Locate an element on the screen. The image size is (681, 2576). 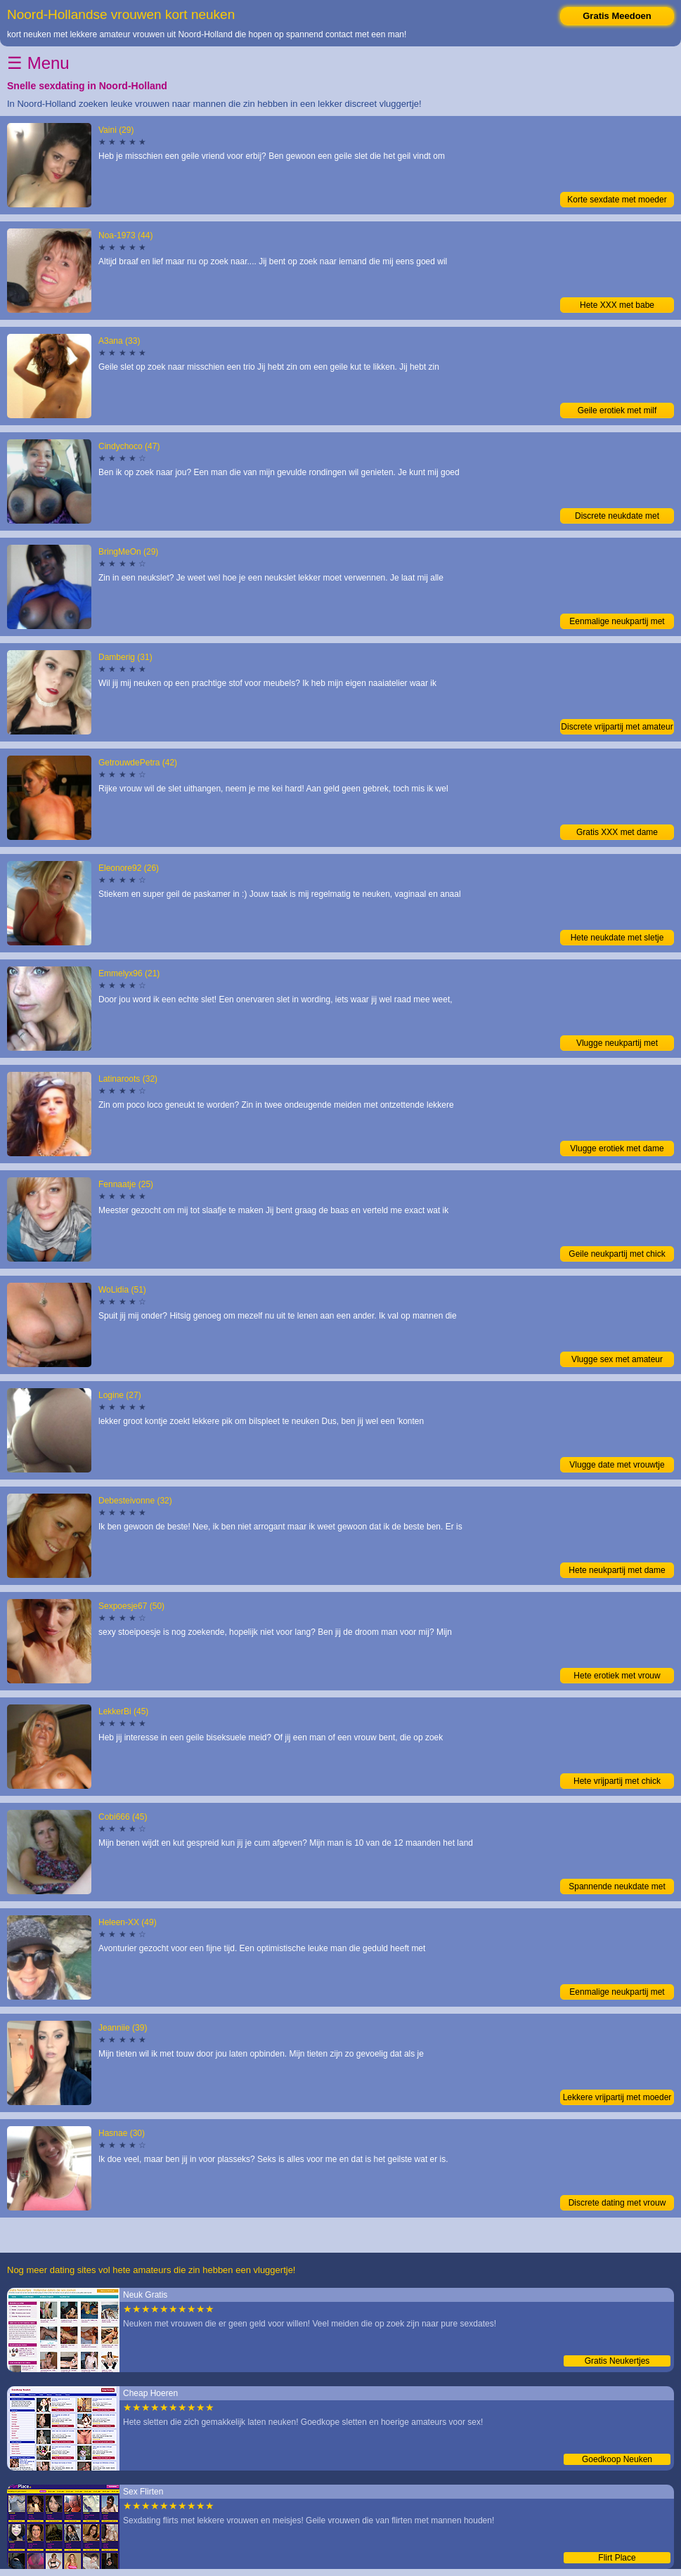
Gratis Neukertjes is located at coordinates (617, 2361).